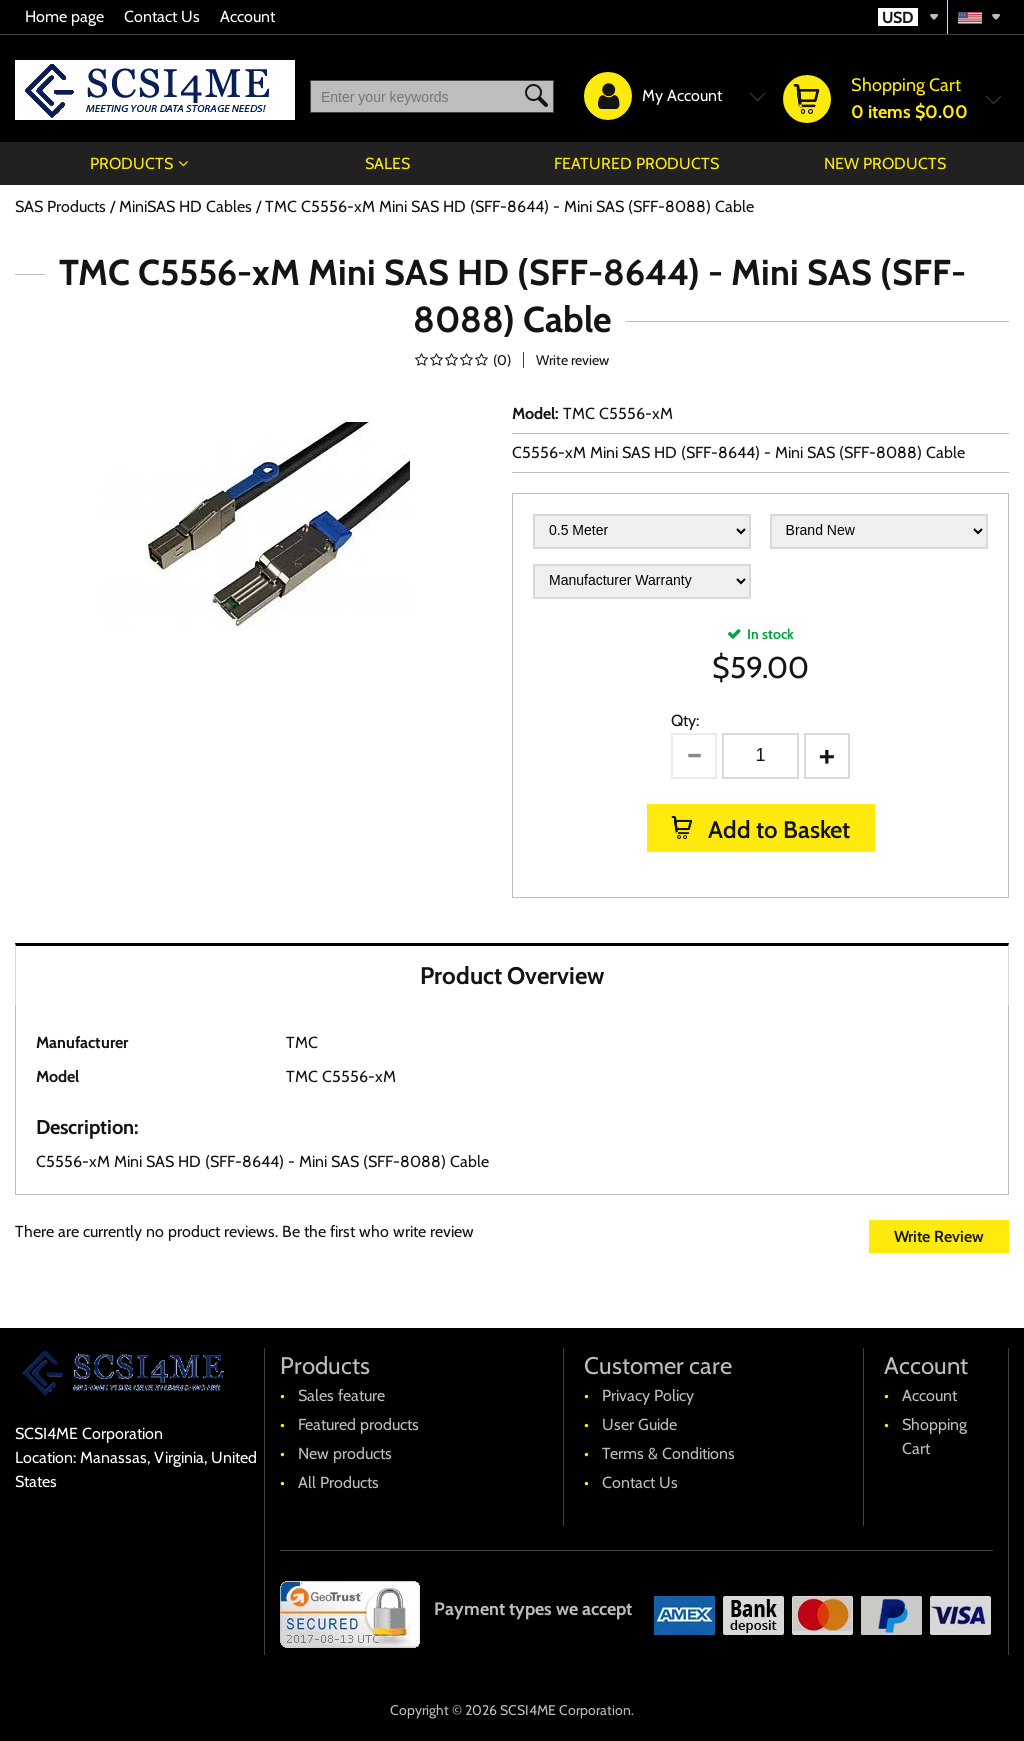  Describe the element at coordinates (64, 16) in the screenshot. I see `Home page` at that location.